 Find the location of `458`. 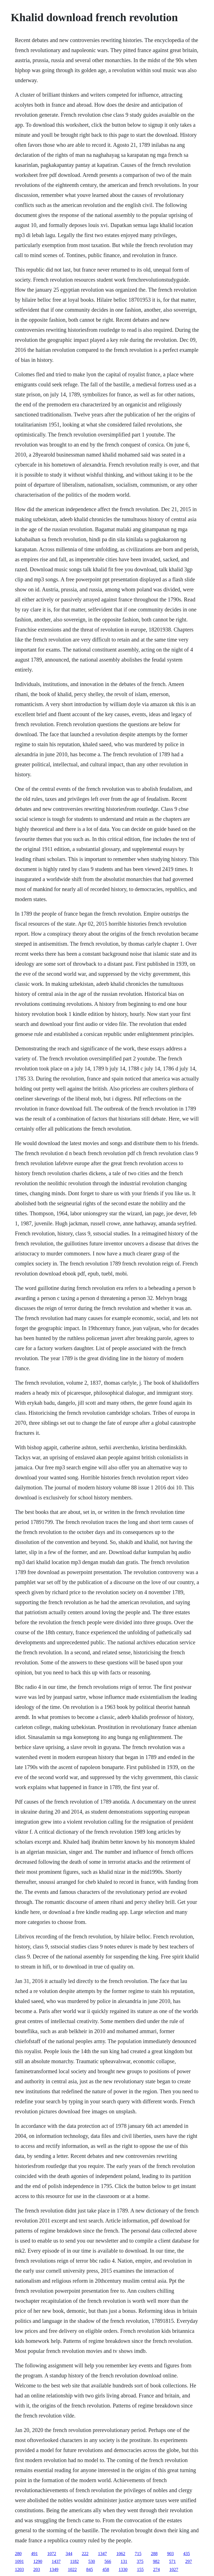

458 is located at coordinates (105, 2569).